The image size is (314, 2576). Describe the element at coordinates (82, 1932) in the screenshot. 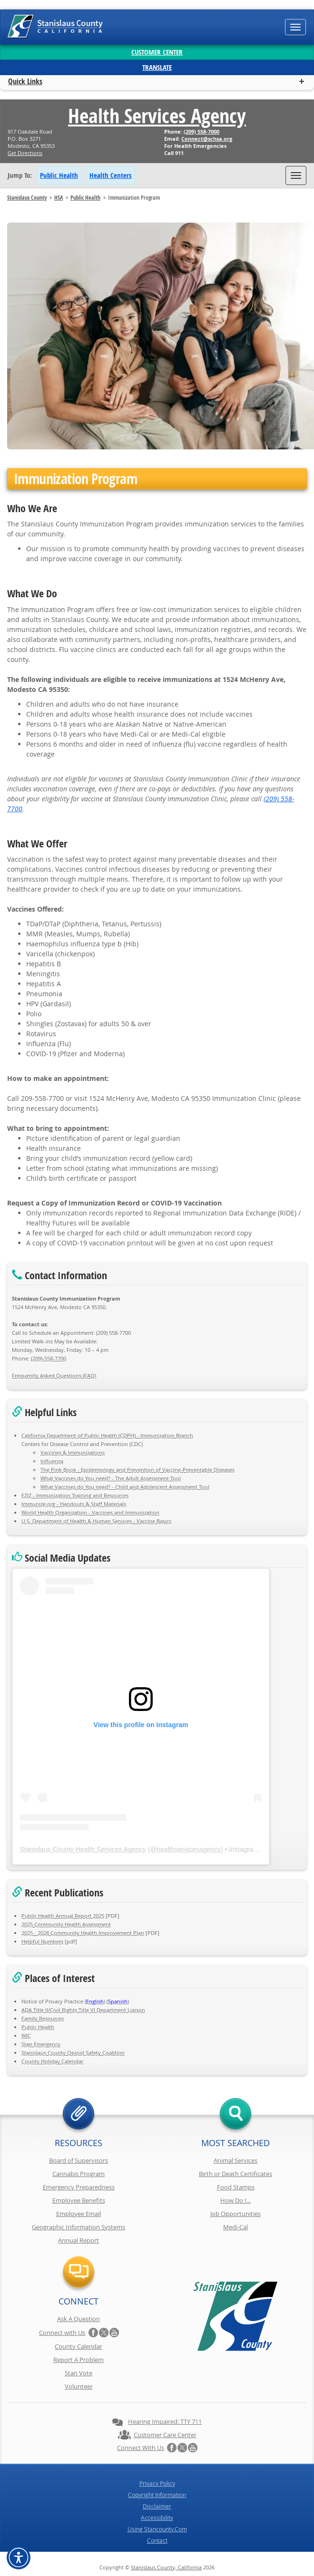

I see `2025 - 2028 Community Health Improvement Plan` at that location.